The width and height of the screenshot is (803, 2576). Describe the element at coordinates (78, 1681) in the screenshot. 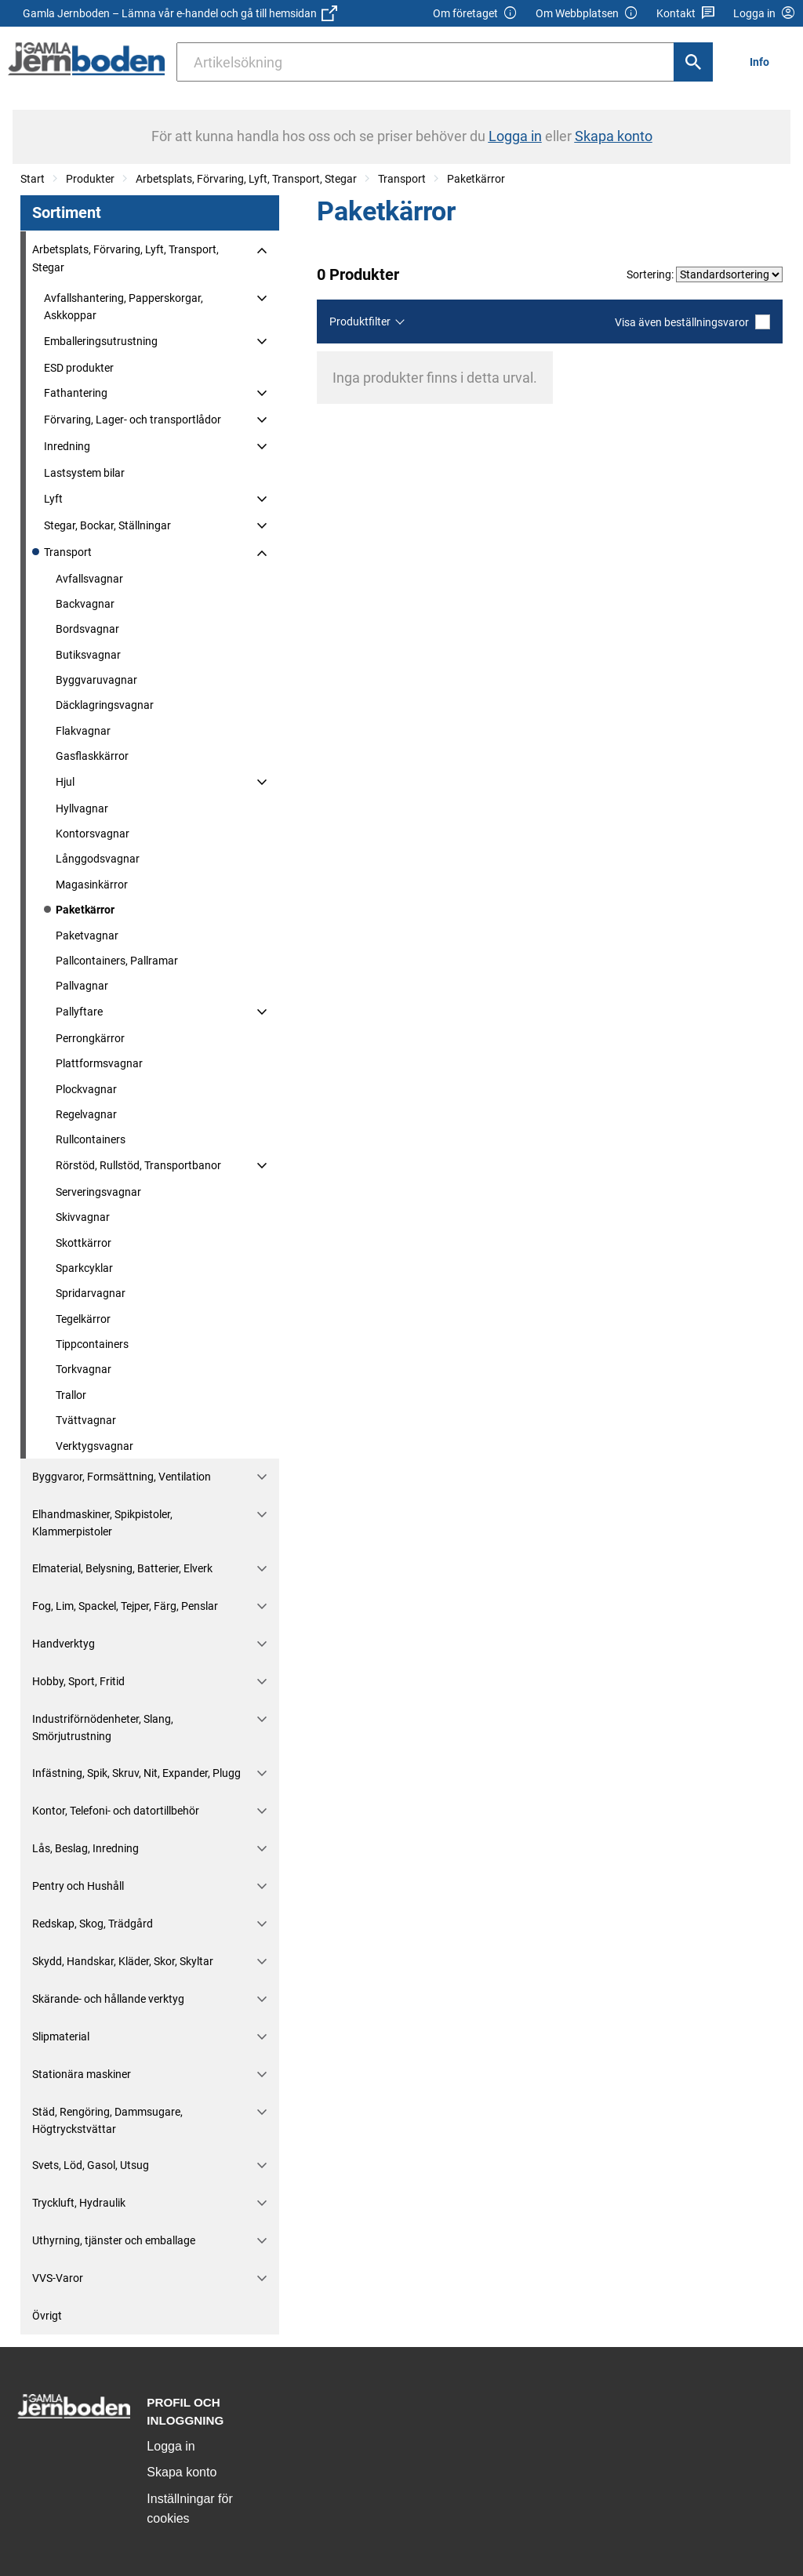

I see `Hobby, Sport, Fritid` at that location.